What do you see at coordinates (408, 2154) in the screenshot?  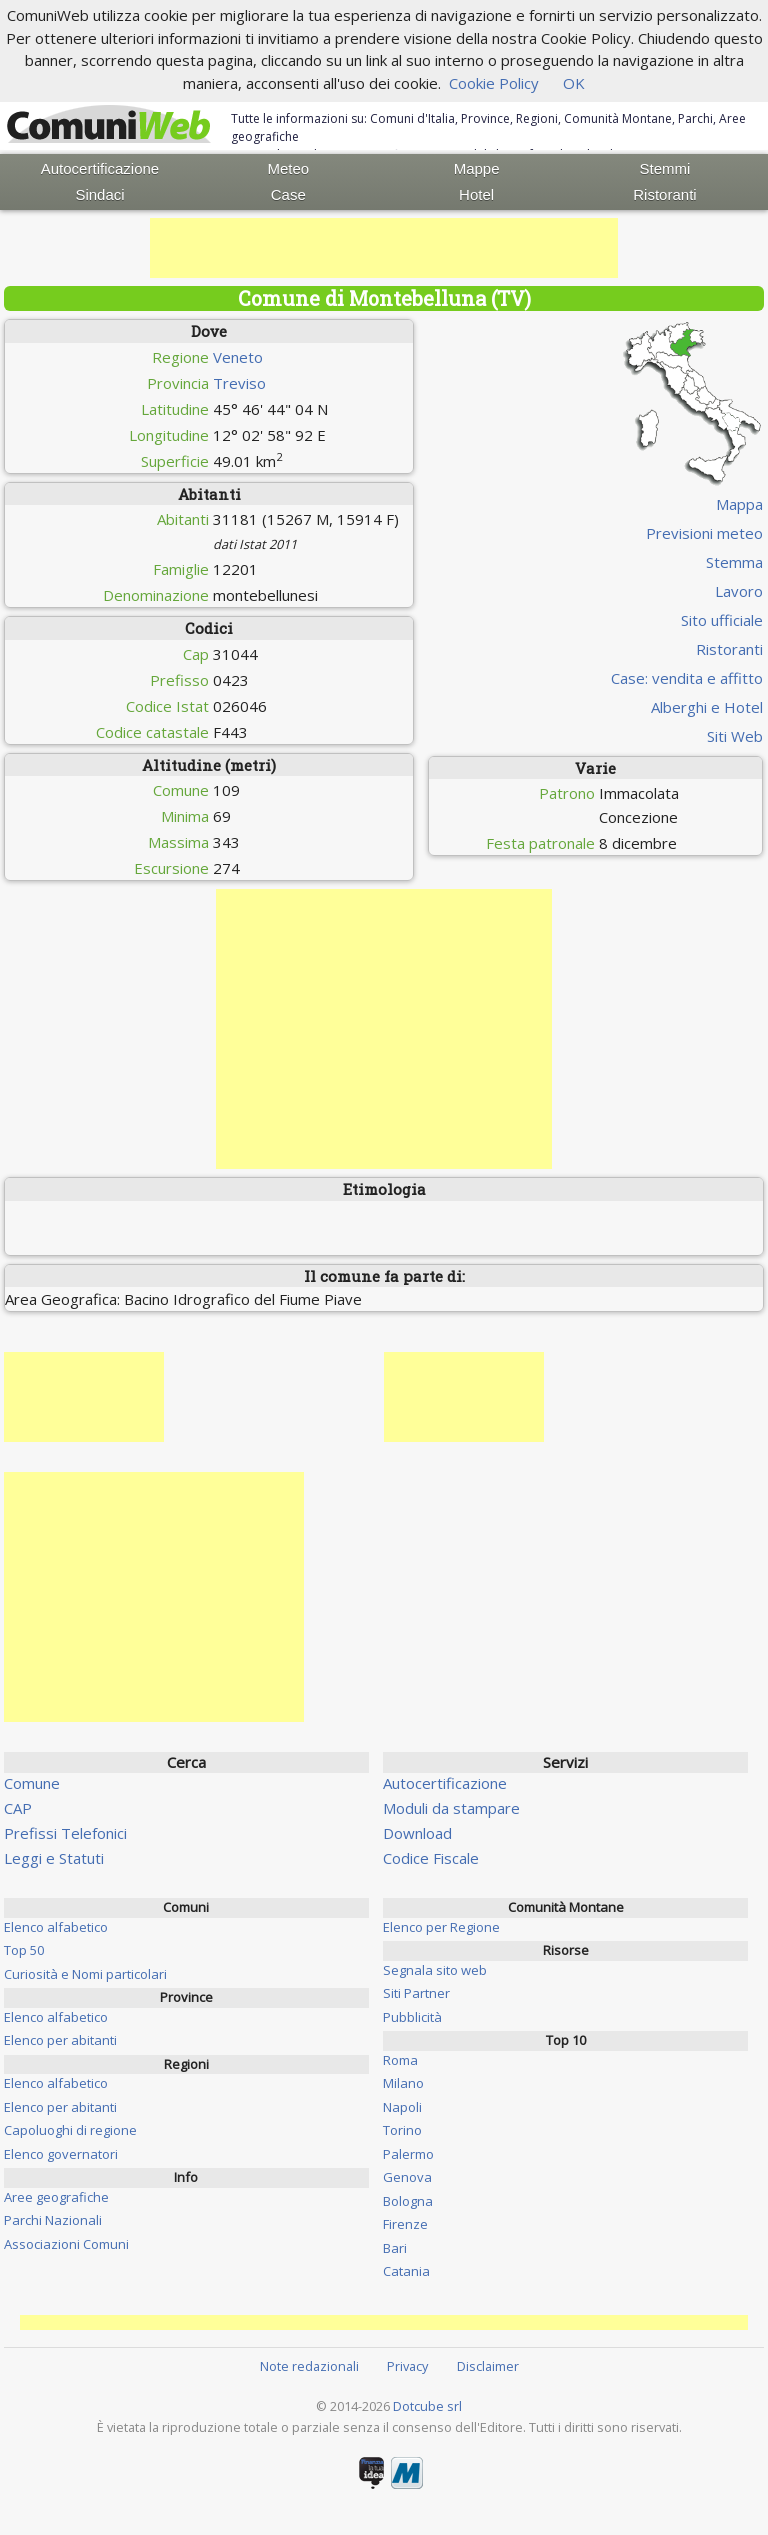 I see `Palermo` at bounding box center [408, 2154].